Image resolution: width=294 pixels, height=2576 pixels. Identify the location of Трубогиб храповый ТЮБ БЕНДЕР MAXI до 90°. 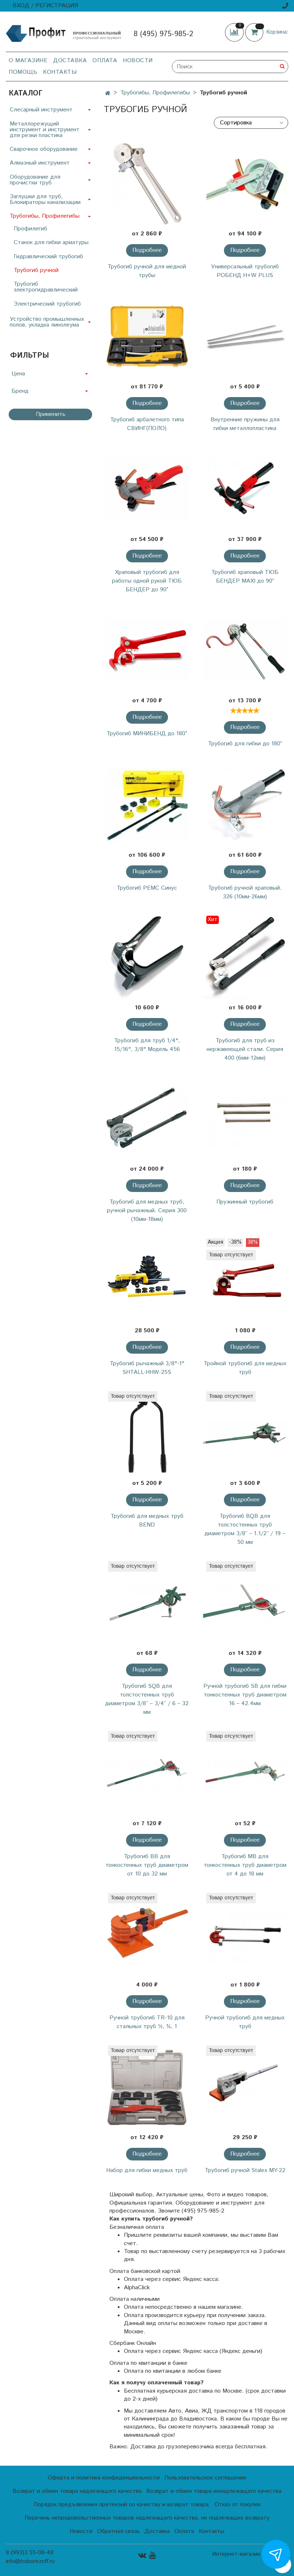
(244, 576).